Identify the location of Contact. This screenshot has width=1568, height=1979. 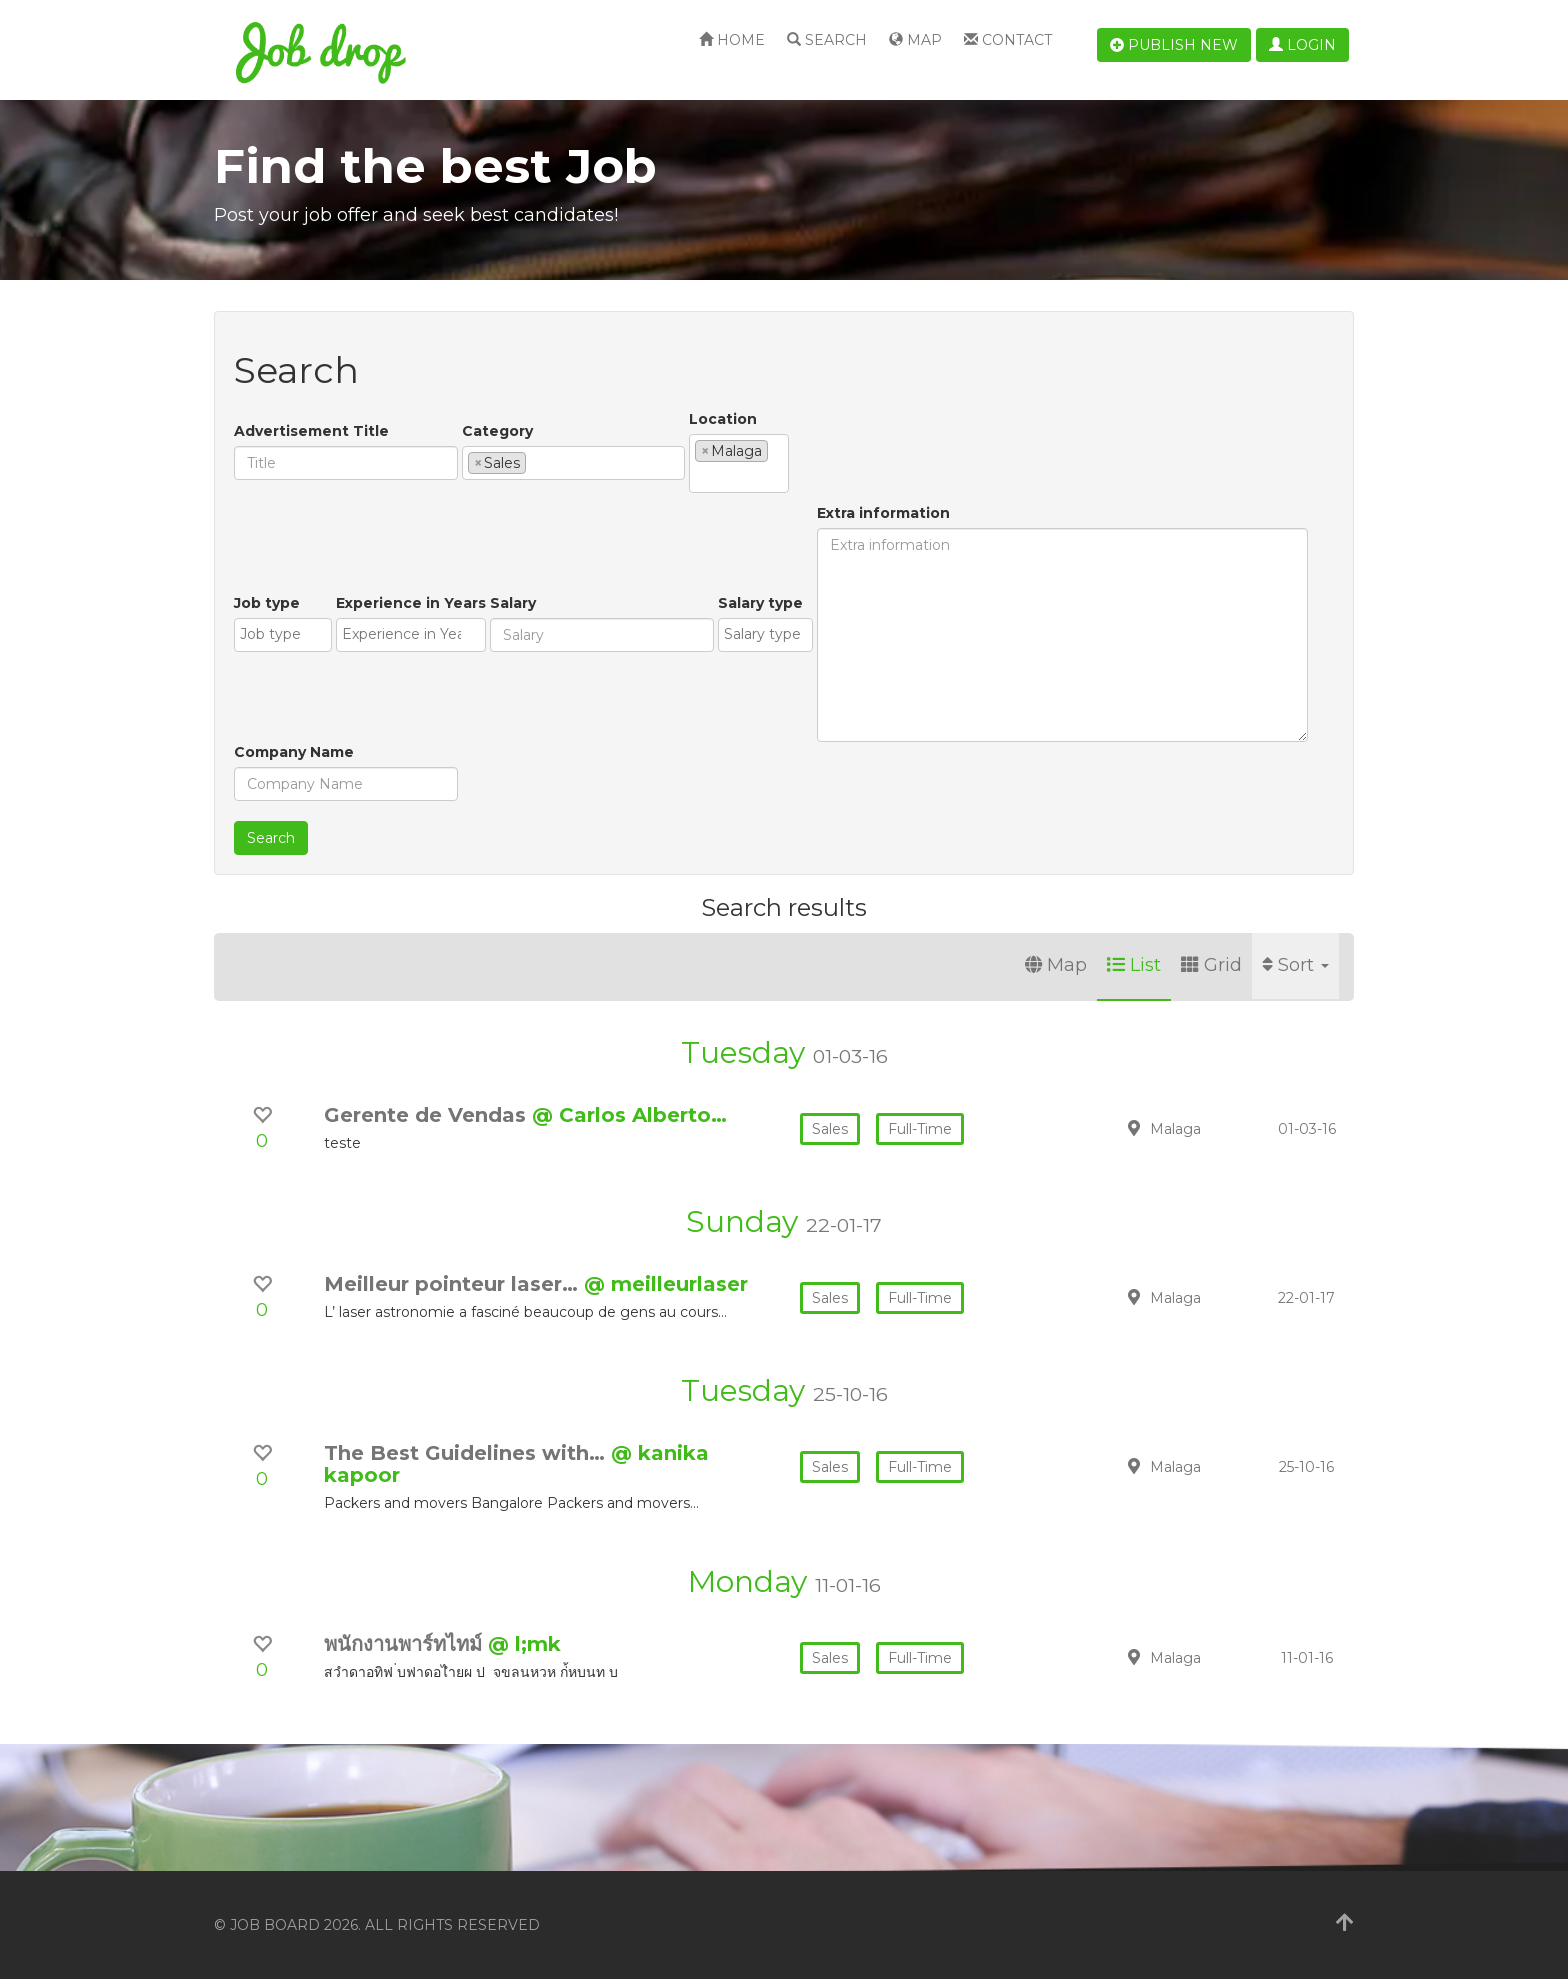
(1008, 40).